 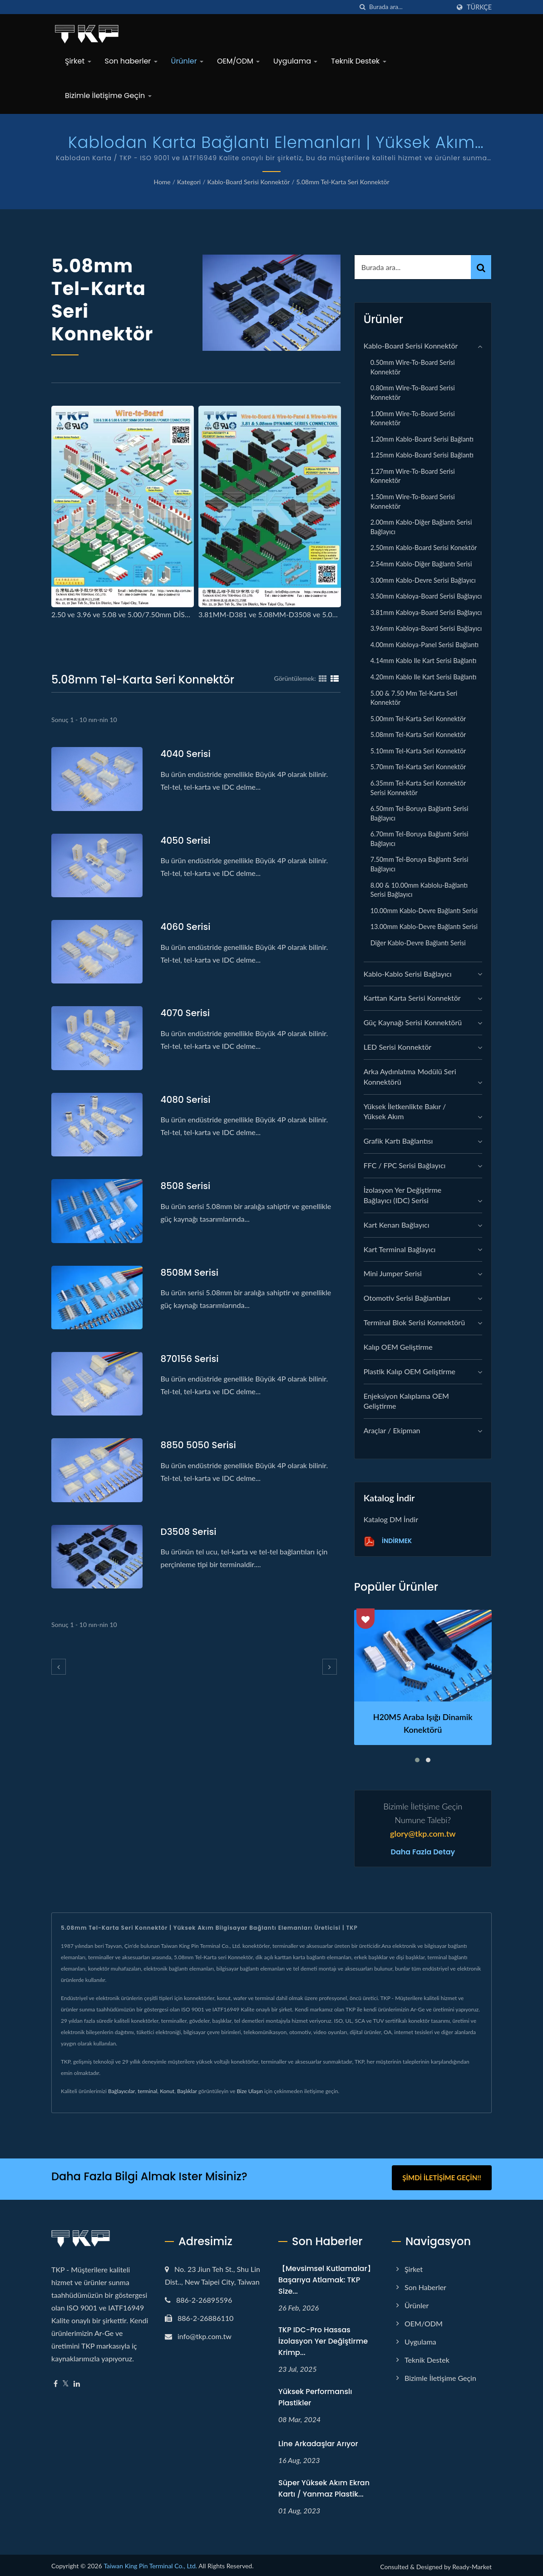 I want to click on 6.70mm Tel-Boruya Bağlantı Serisi Bağlayıcı, so click(x=419, y=838).